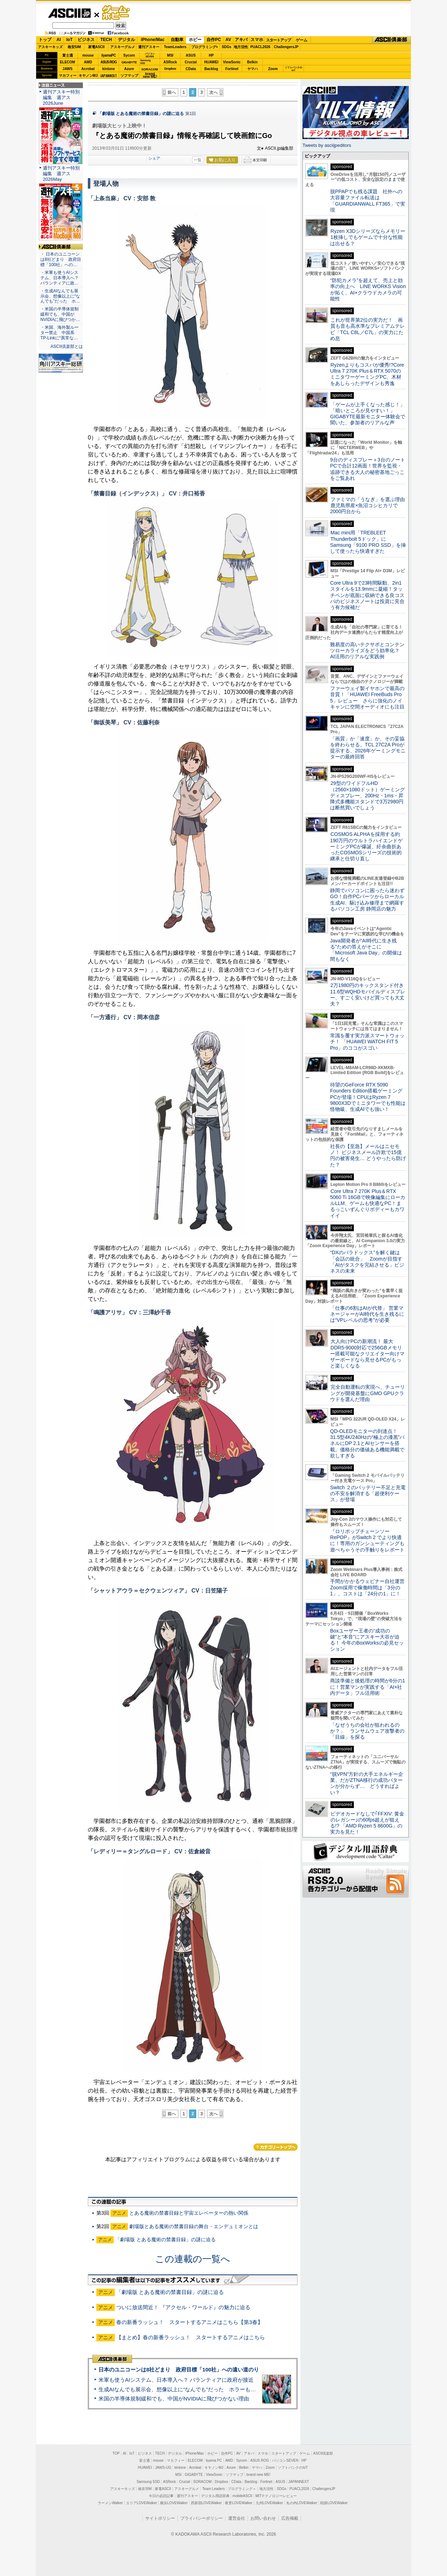  Describe the element at coordinates (236, 2518) in the screenshot. I see `運営会社` at that location.